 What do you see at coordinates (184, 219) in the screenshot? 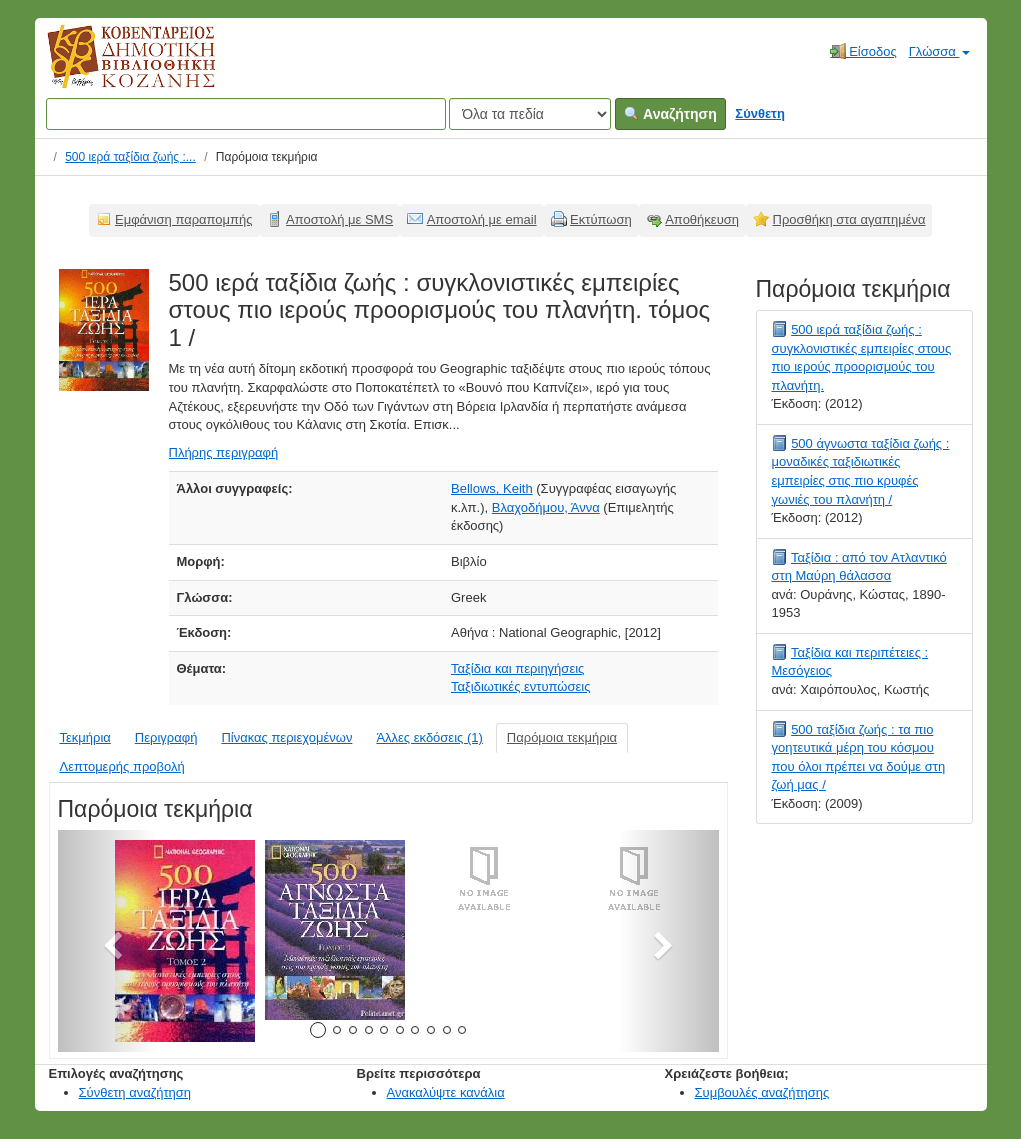
I see `Εμφάνιση παραπομπής` at bounding box center [184, 219].